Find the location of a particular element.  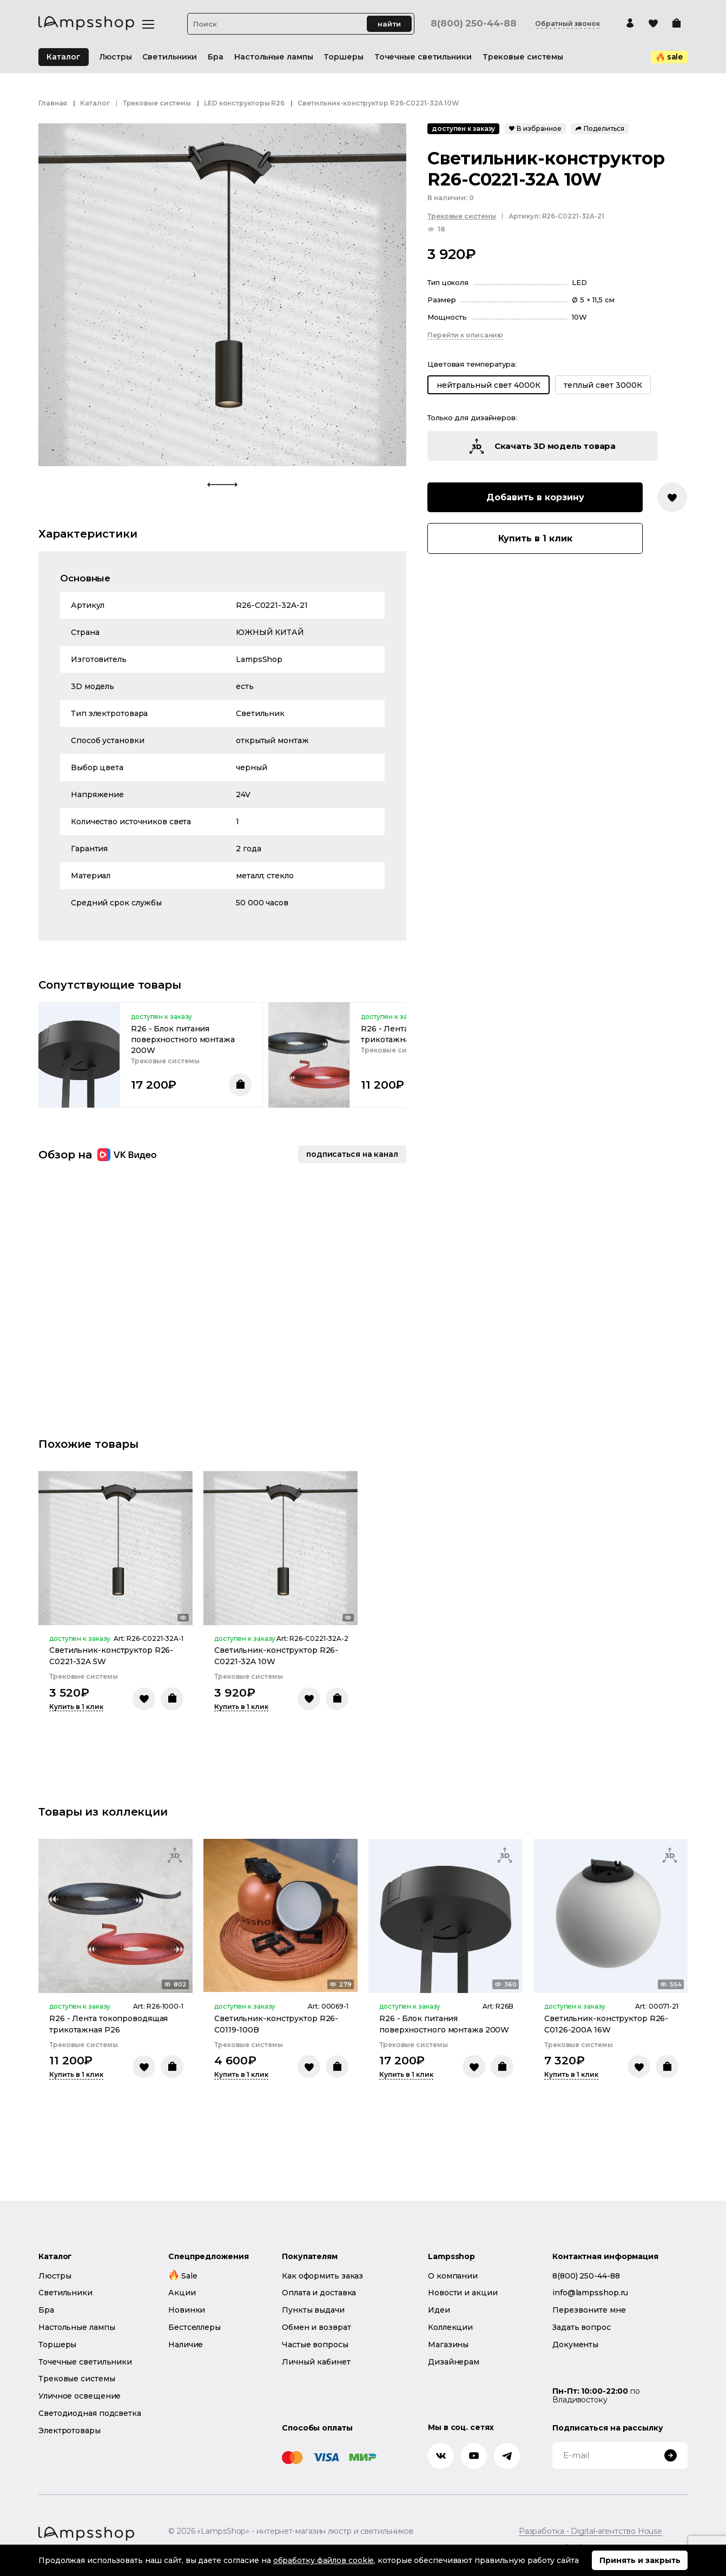

LED конструкторы R26 is located at coordinates (244, 103).